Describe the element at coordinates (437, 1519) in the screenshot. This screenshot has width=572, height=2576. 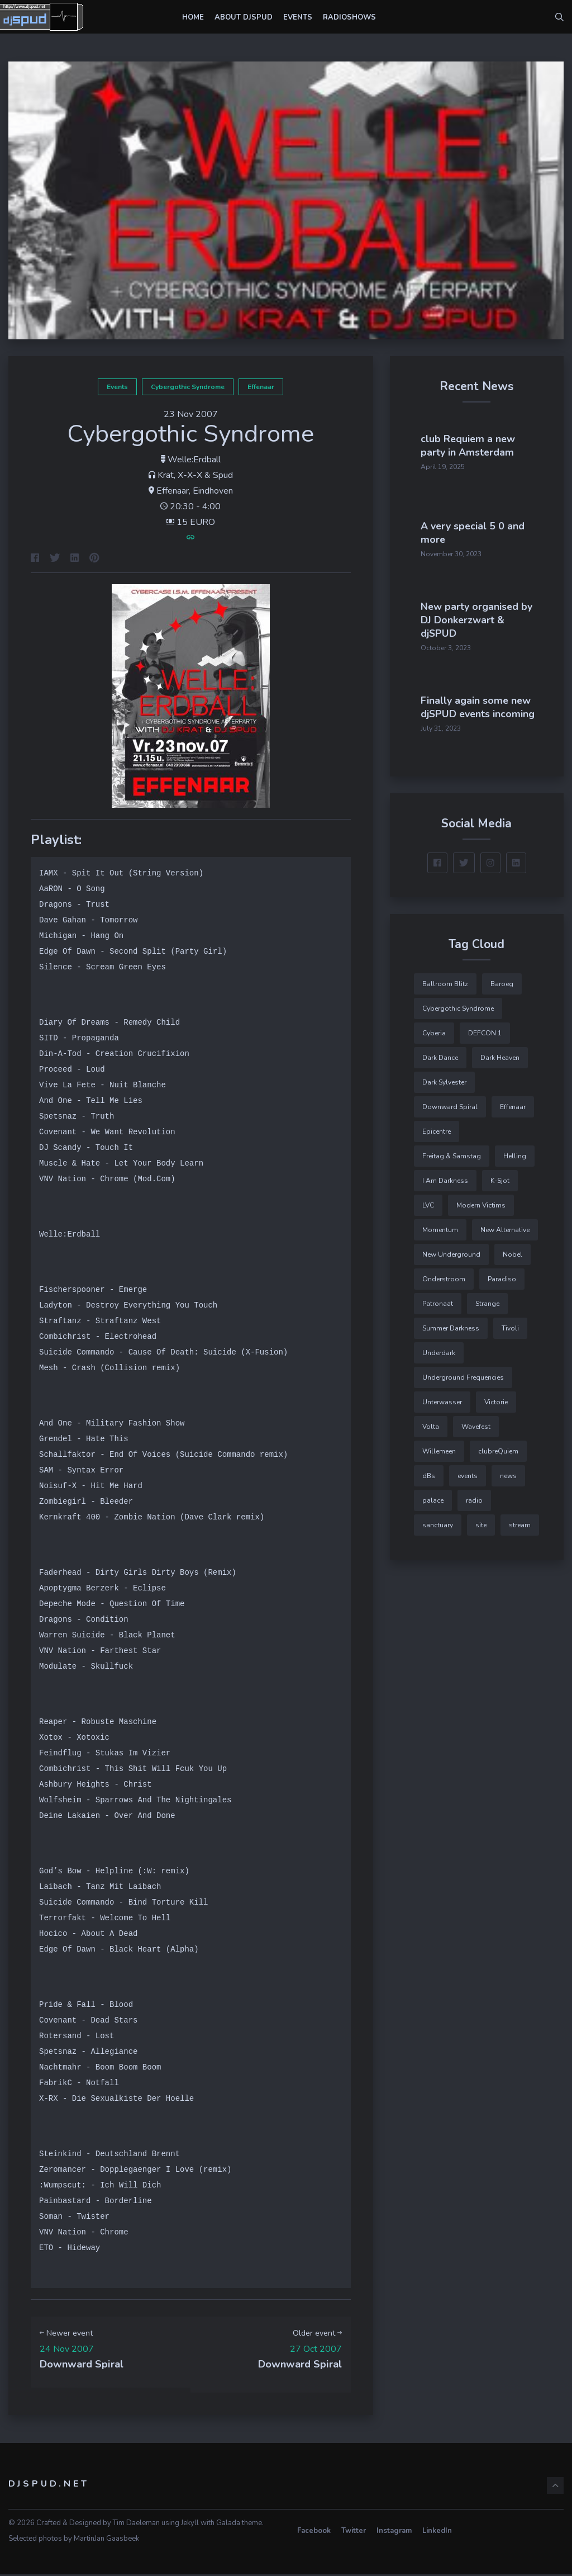
I see `sanctuary` at that location.